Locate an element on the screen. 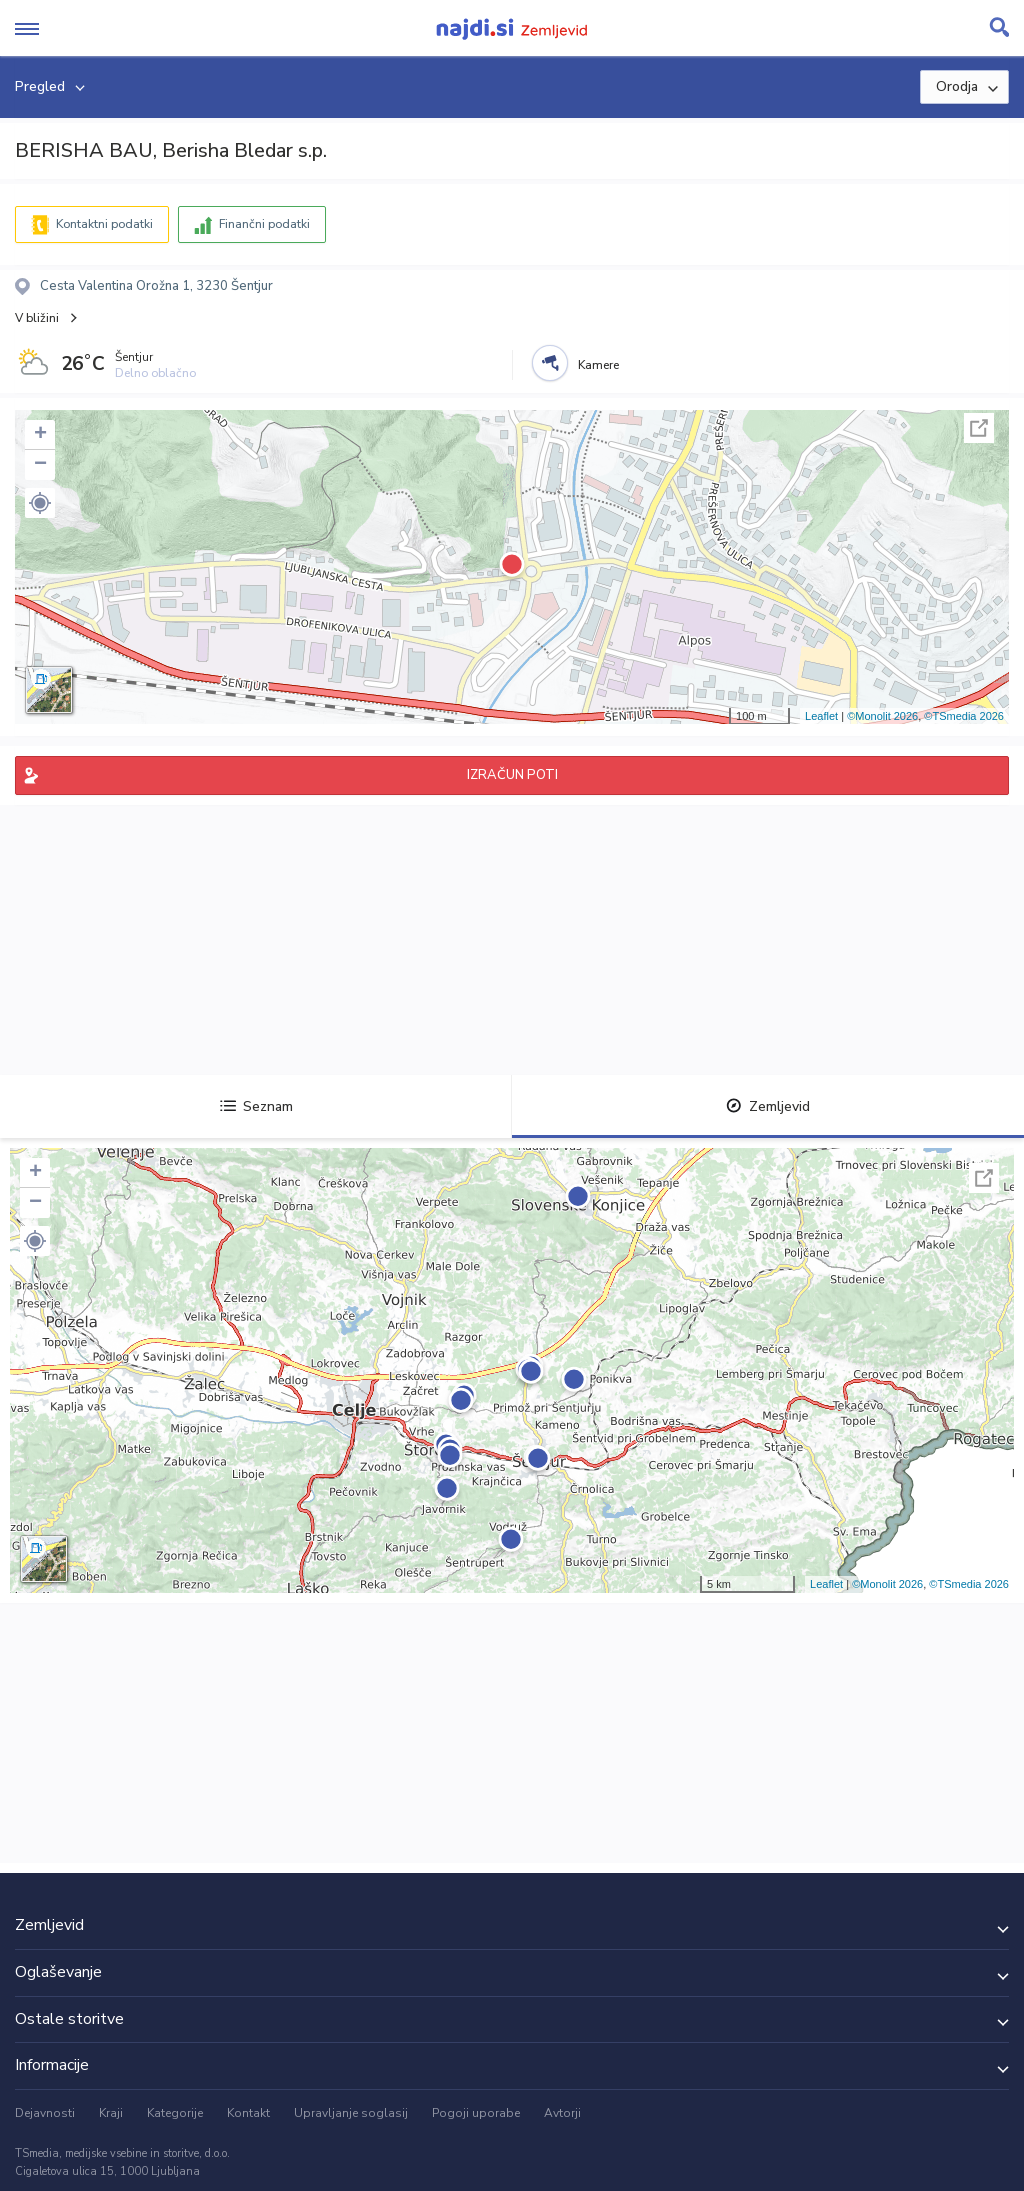 Image resolution: width=1024 pixels, height=2191 pixels. ©Monolit 2026 is located at coordinates (882, 716).